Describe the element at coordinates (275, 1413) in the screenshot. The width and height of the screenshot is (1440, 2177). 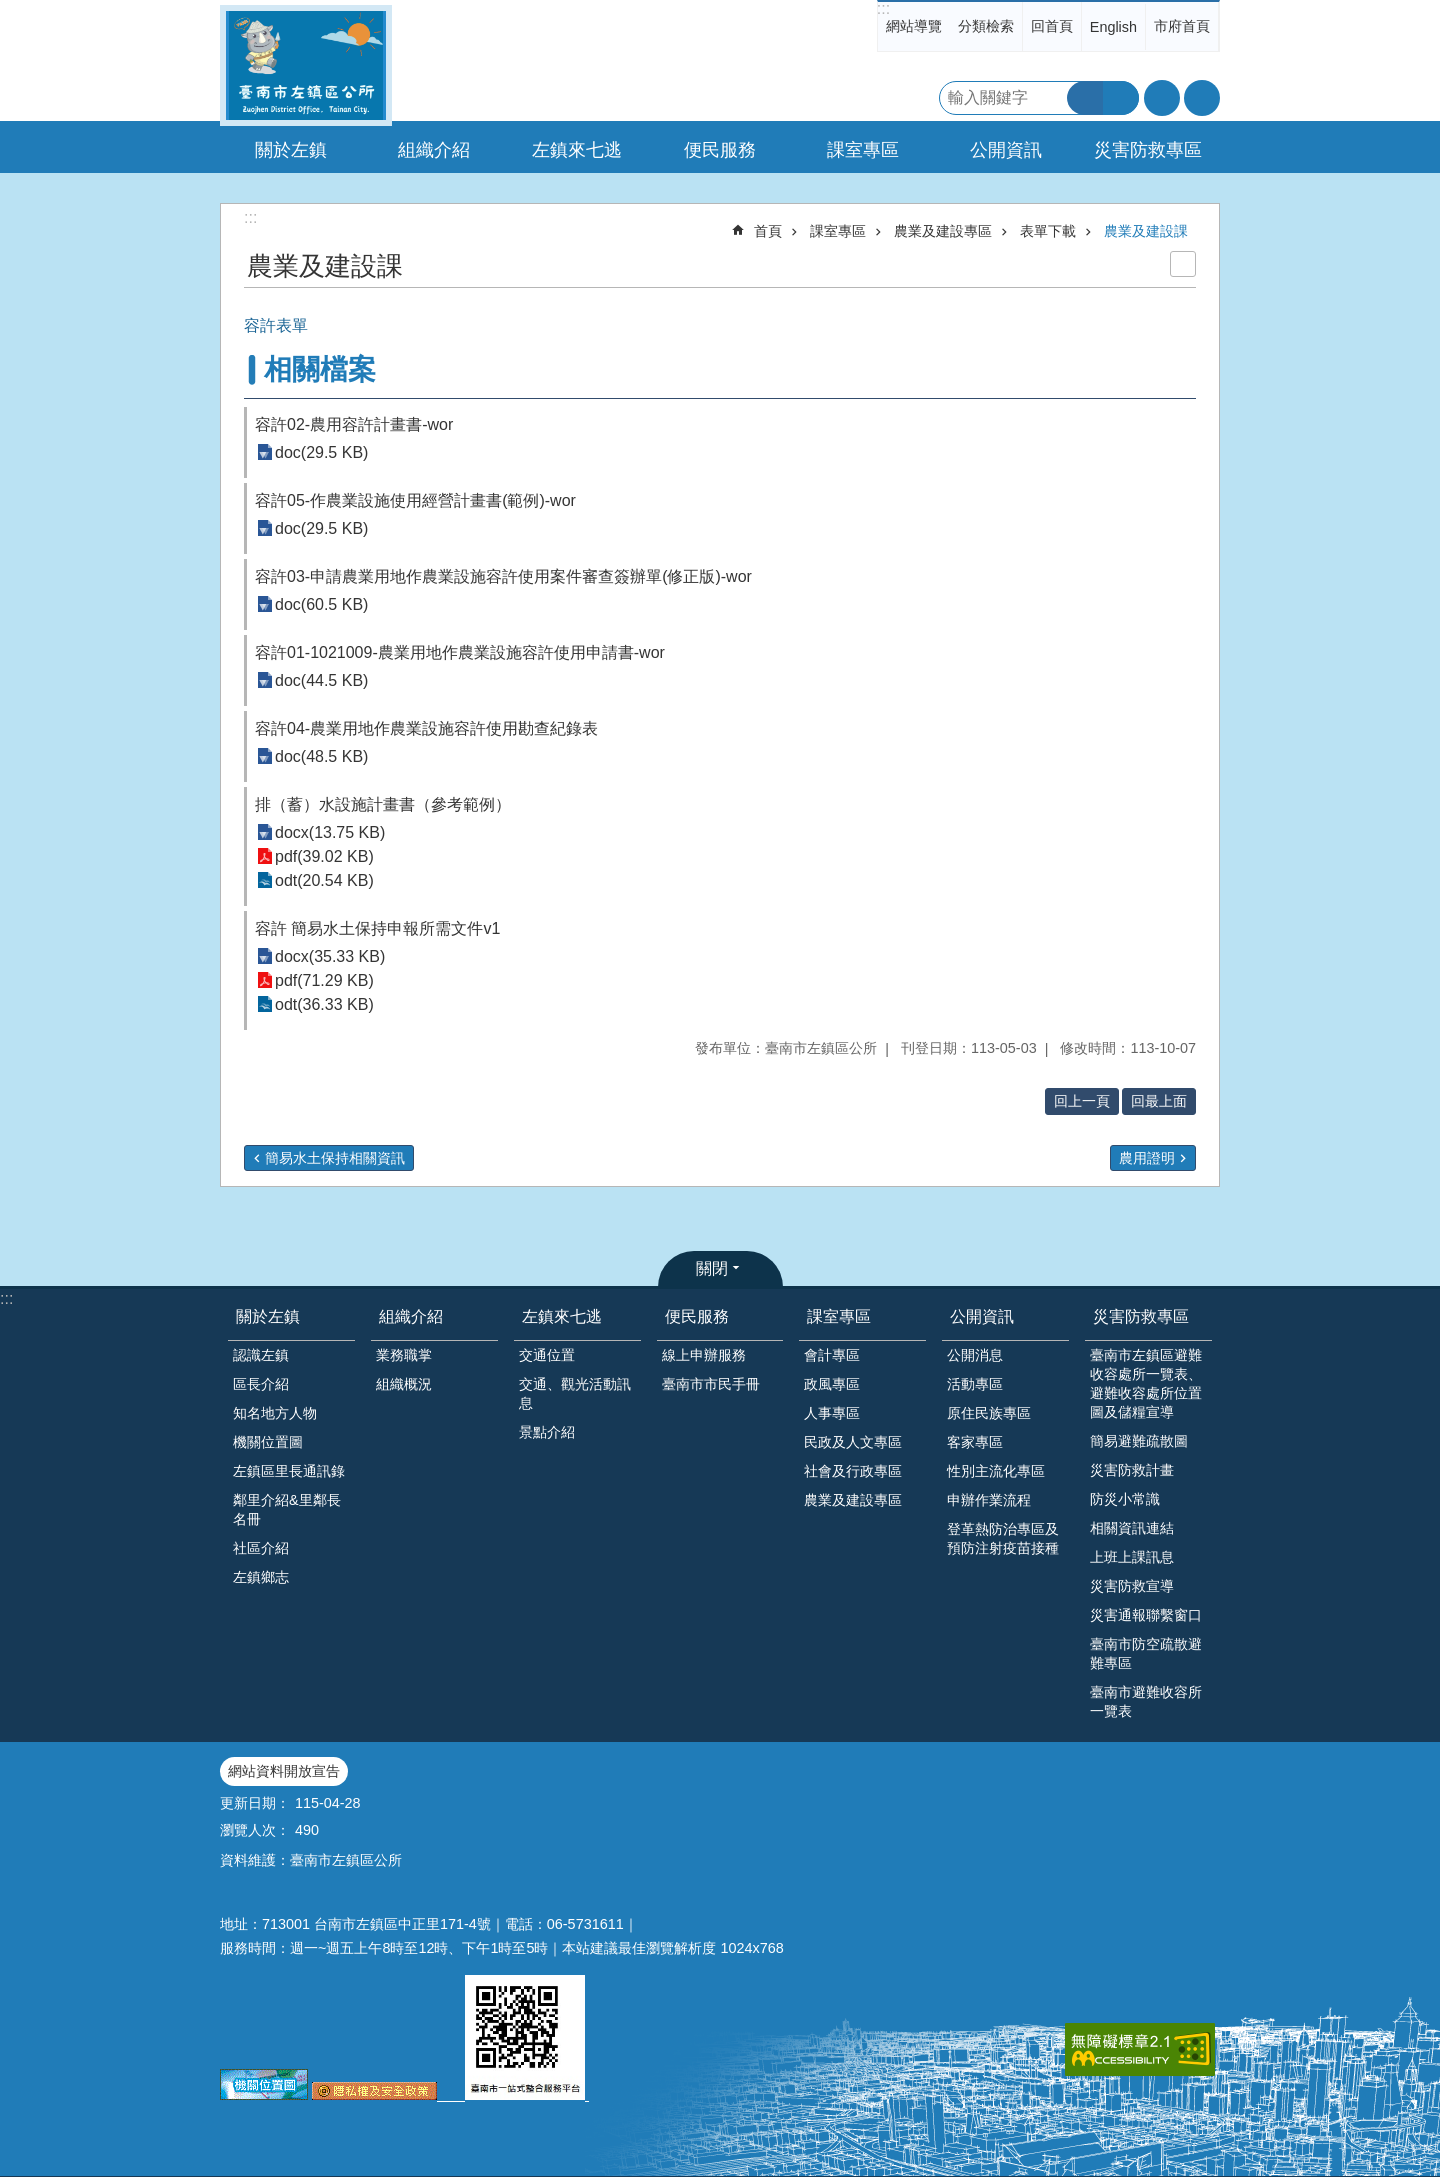
I see `知名地方人物` at that location.